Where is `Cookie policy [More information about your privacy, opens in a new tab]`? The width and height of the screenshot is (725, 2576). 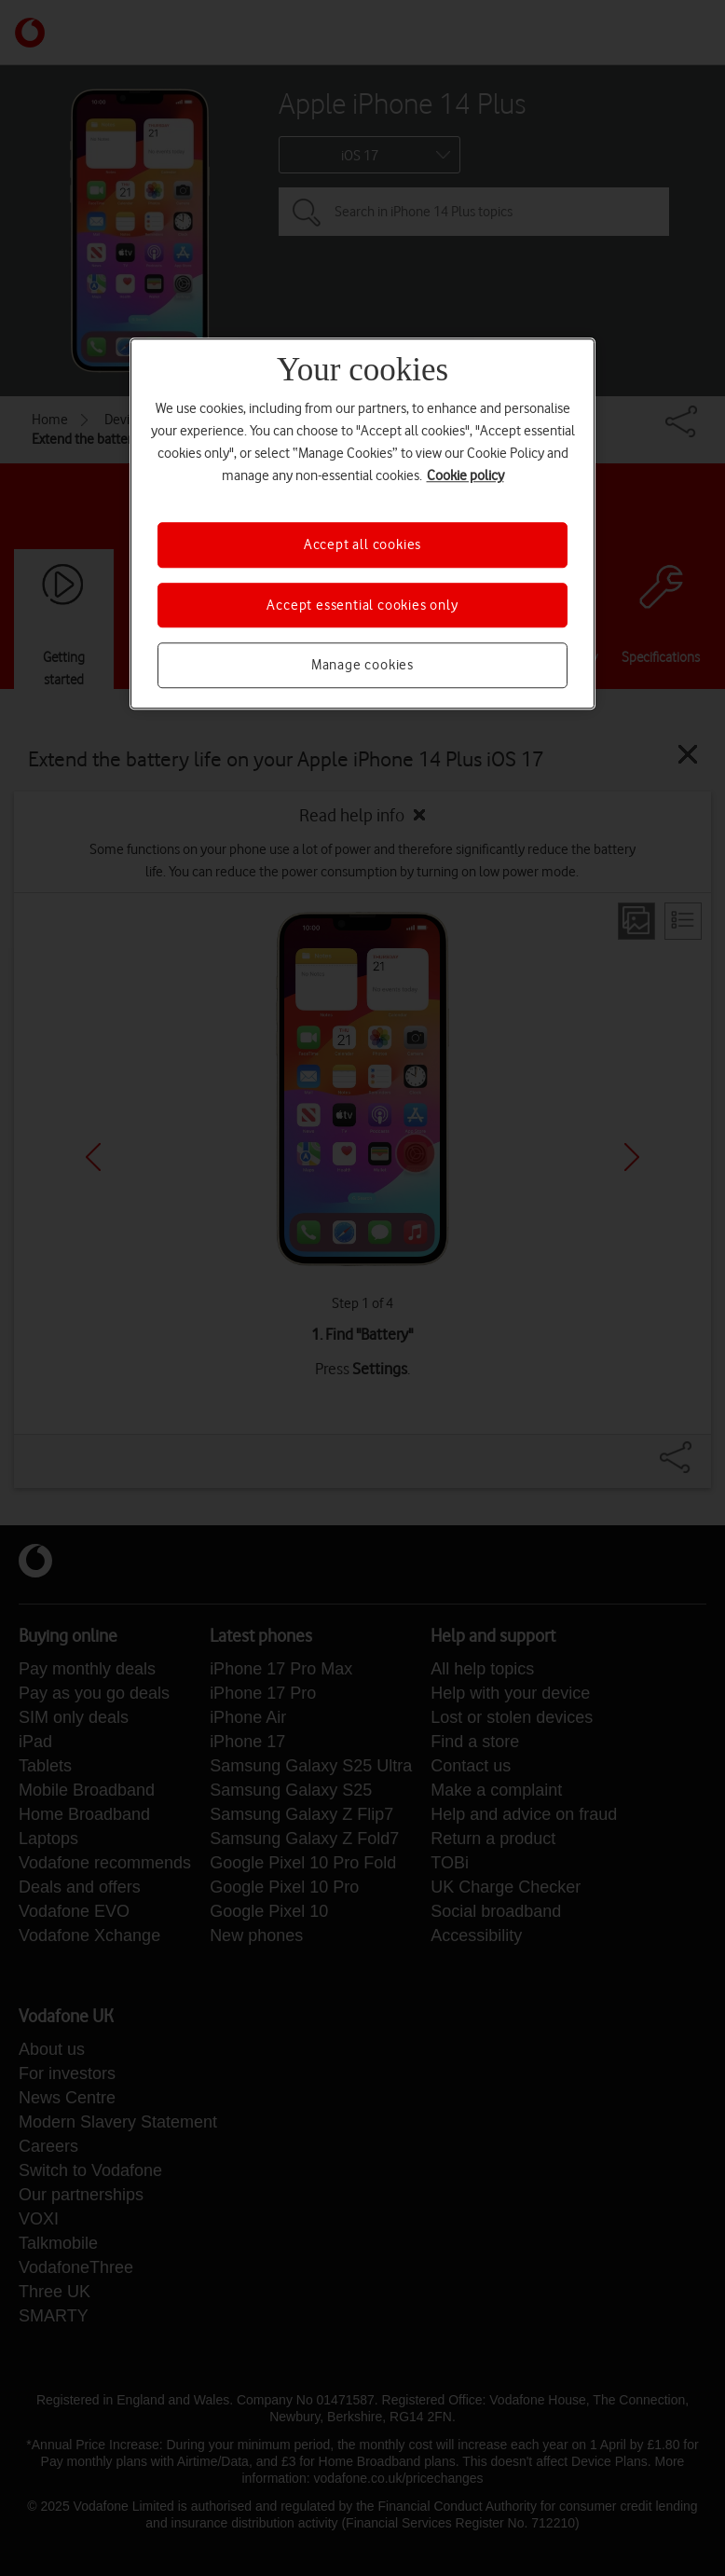
Cookie policy [More information about your privacy, opens in a new tab] is located at coordinates (465, 476).